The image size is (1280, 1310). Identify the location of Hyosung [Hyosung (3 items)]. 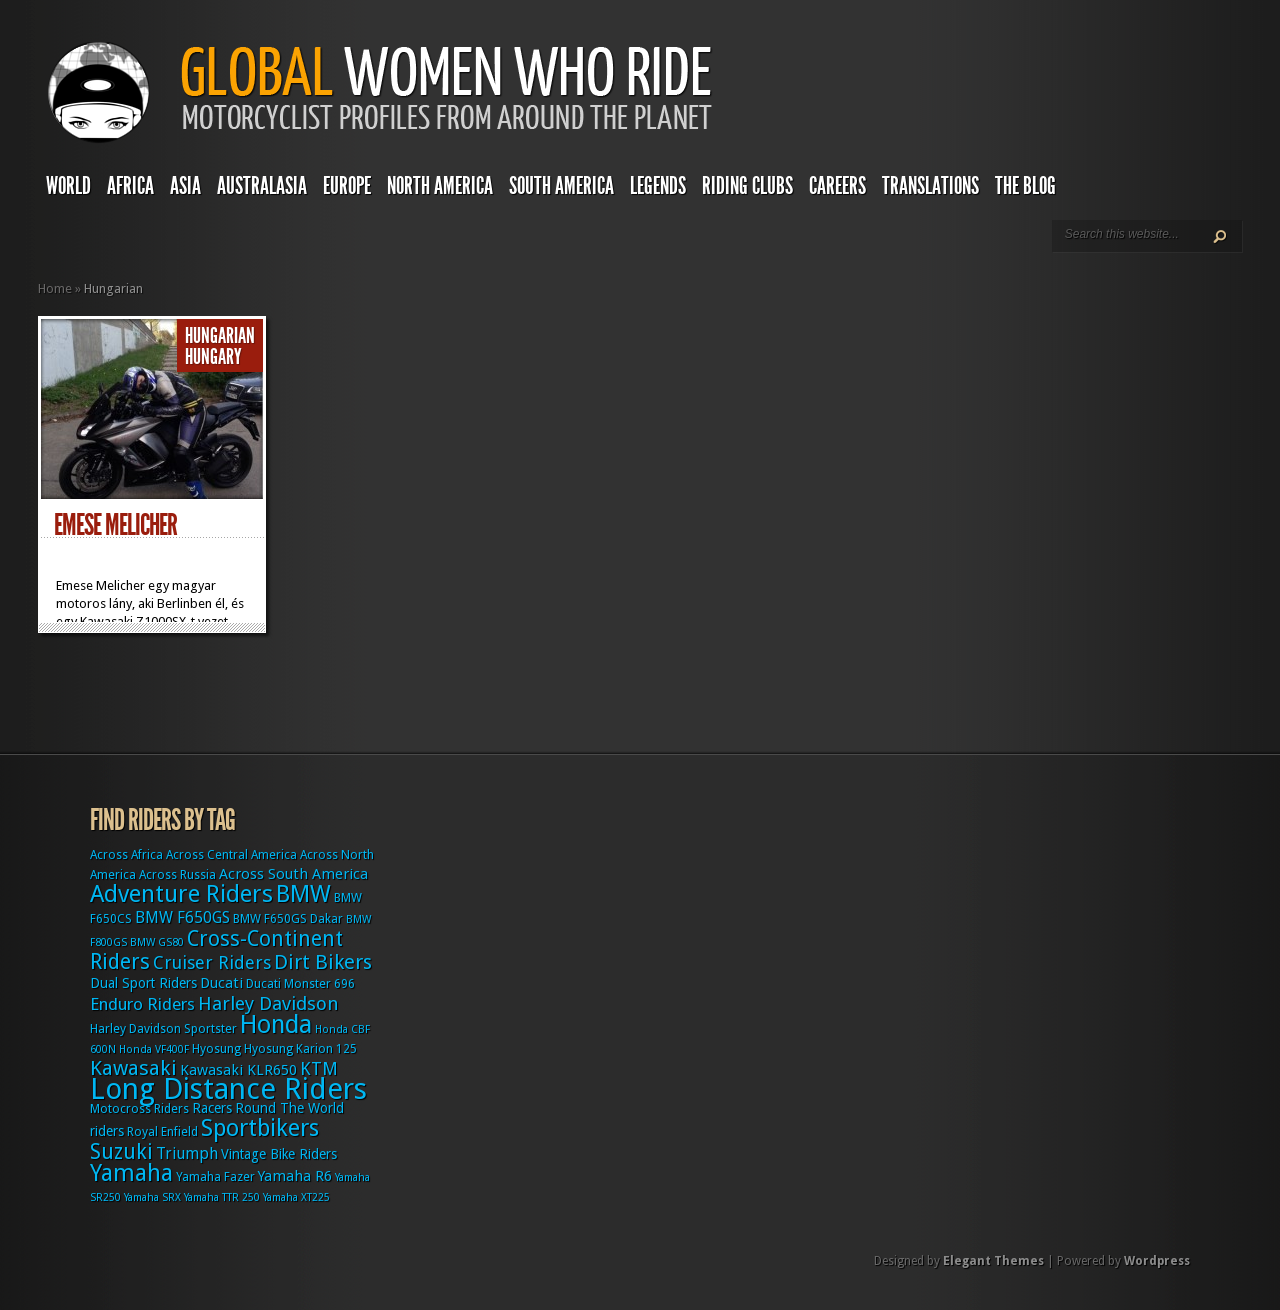
(216, 1049).